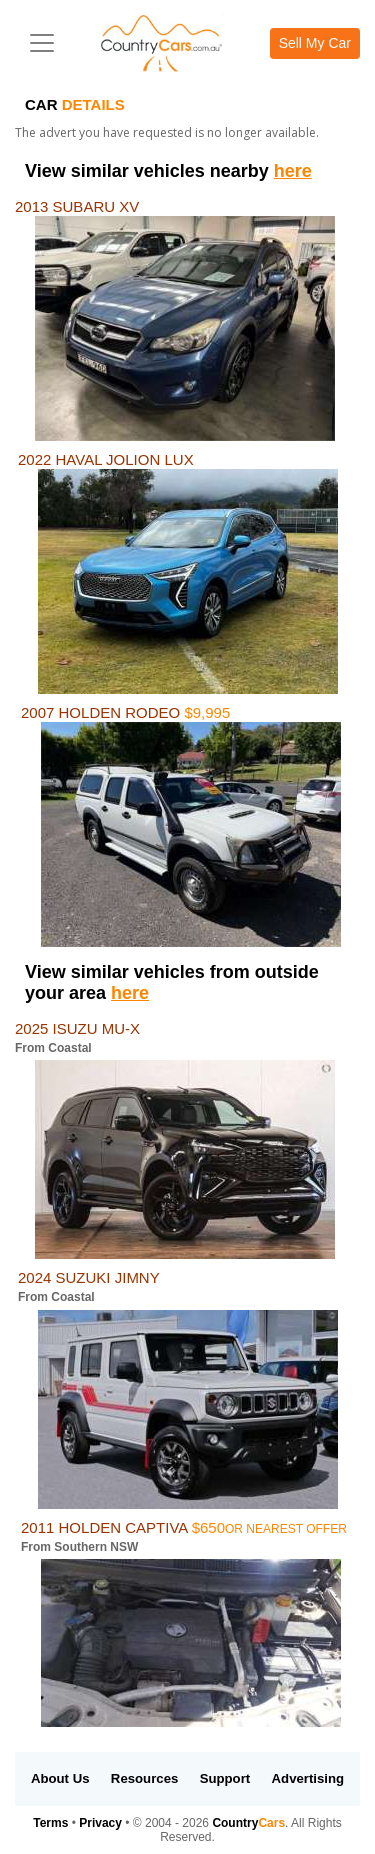 This screenshot has height=1854, width=375. I want to click on Support [button], so click(225, 1778).